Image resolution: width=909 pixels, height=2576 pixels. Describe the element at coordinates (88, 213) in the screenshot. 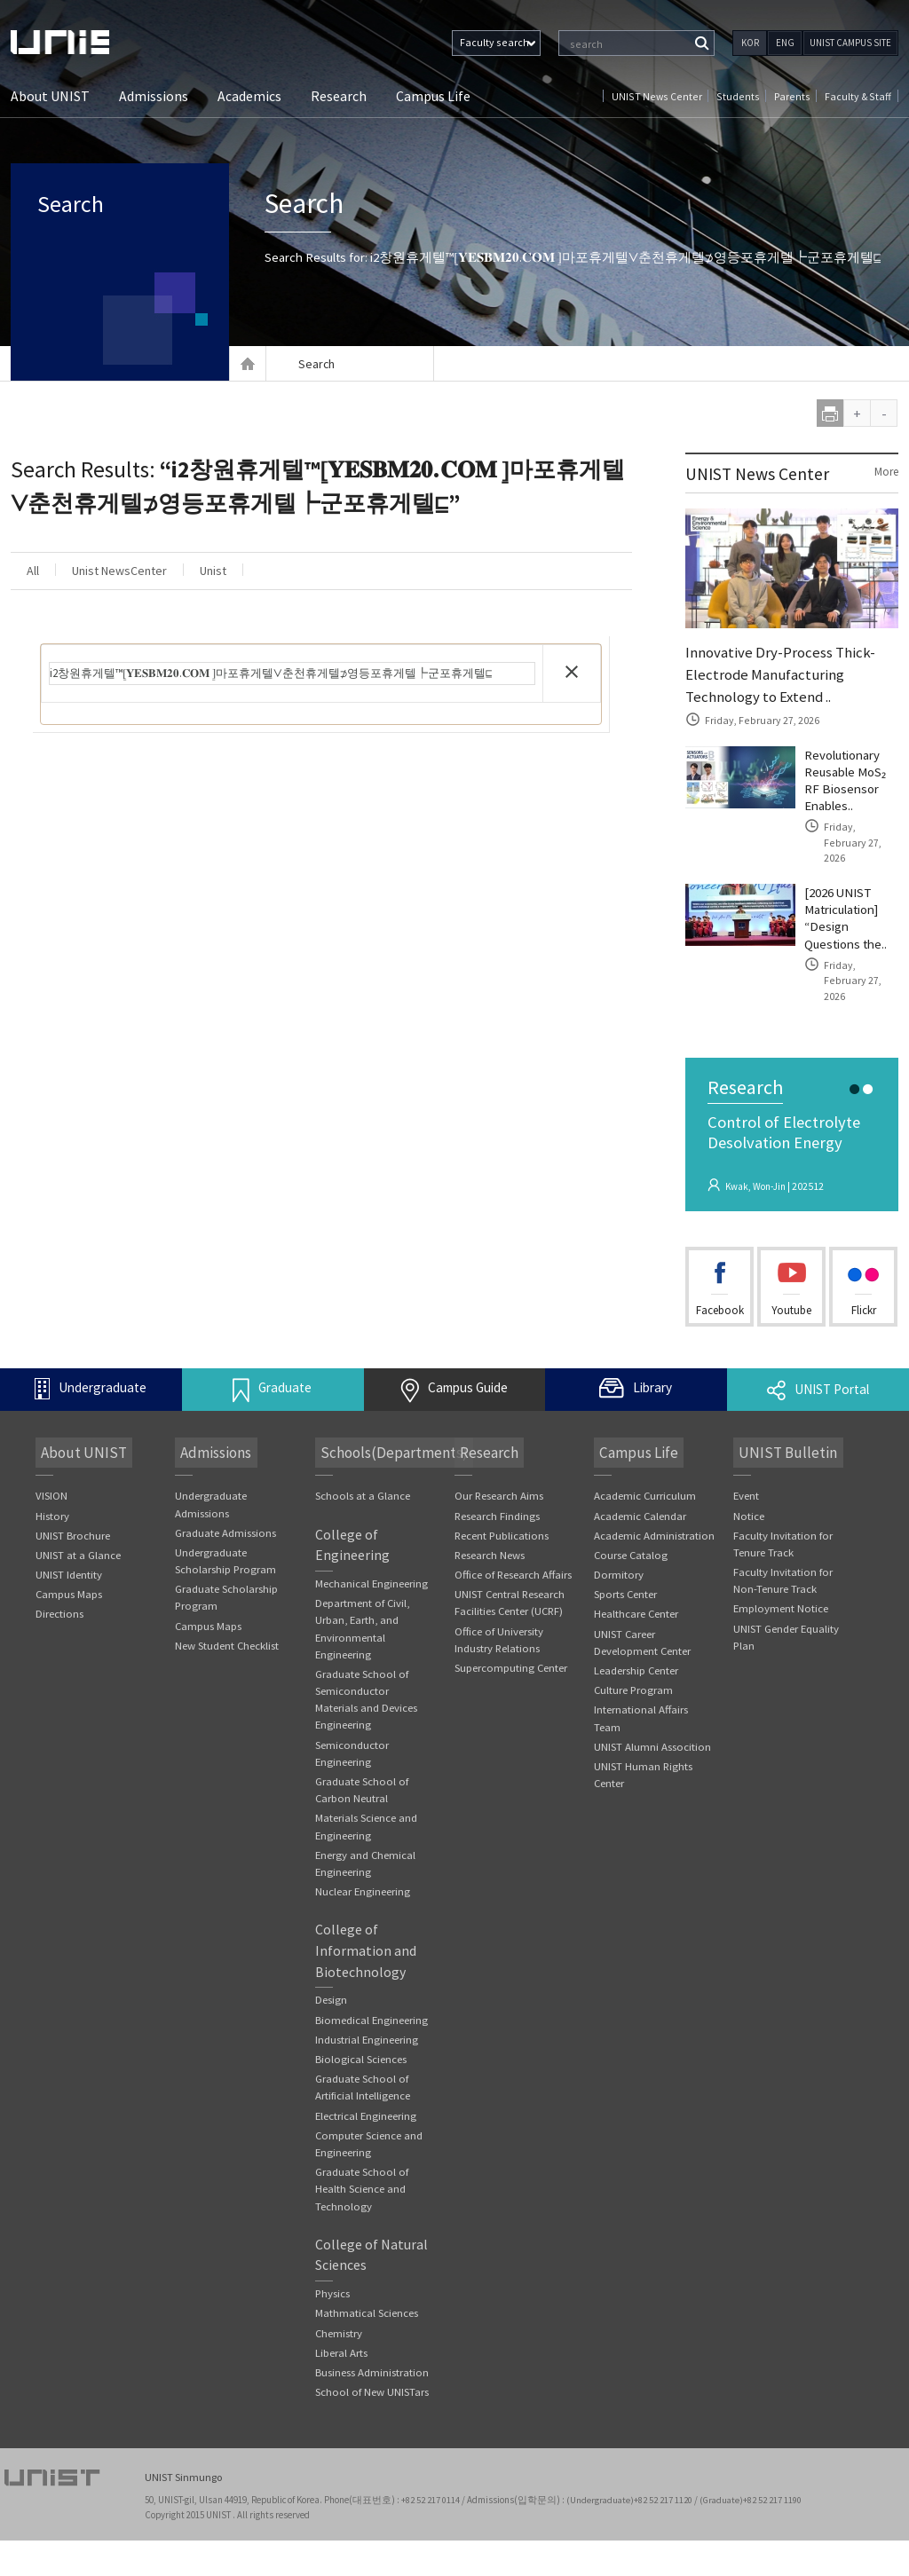

I see `Search` at that location.